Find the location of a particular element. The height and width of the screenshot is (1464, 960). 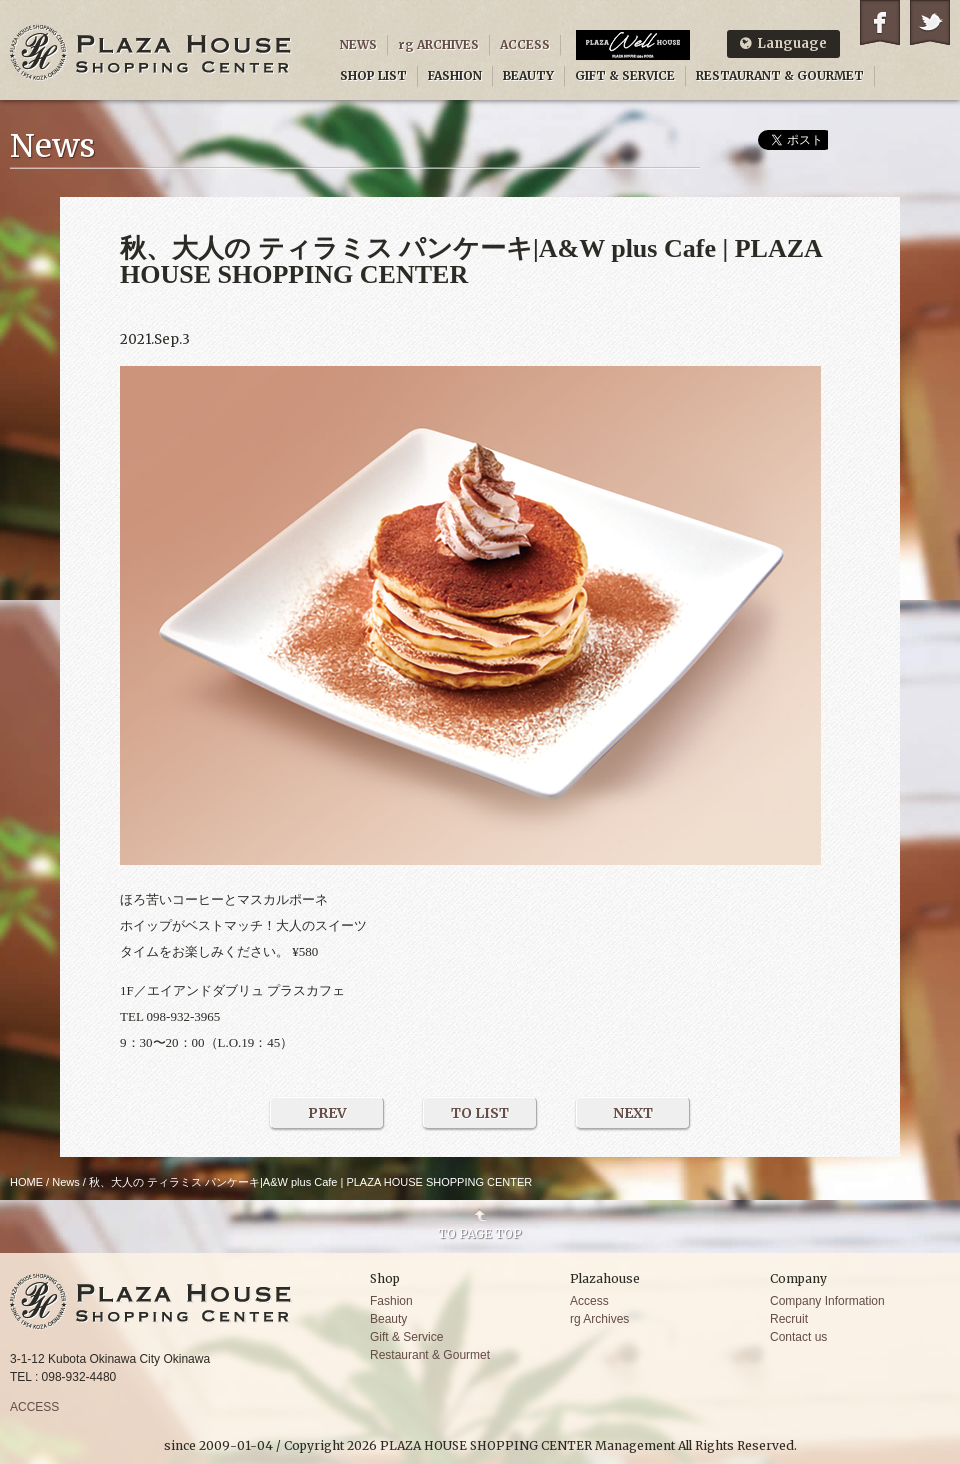

SHOP LIST is located at coordinates (373, 75).